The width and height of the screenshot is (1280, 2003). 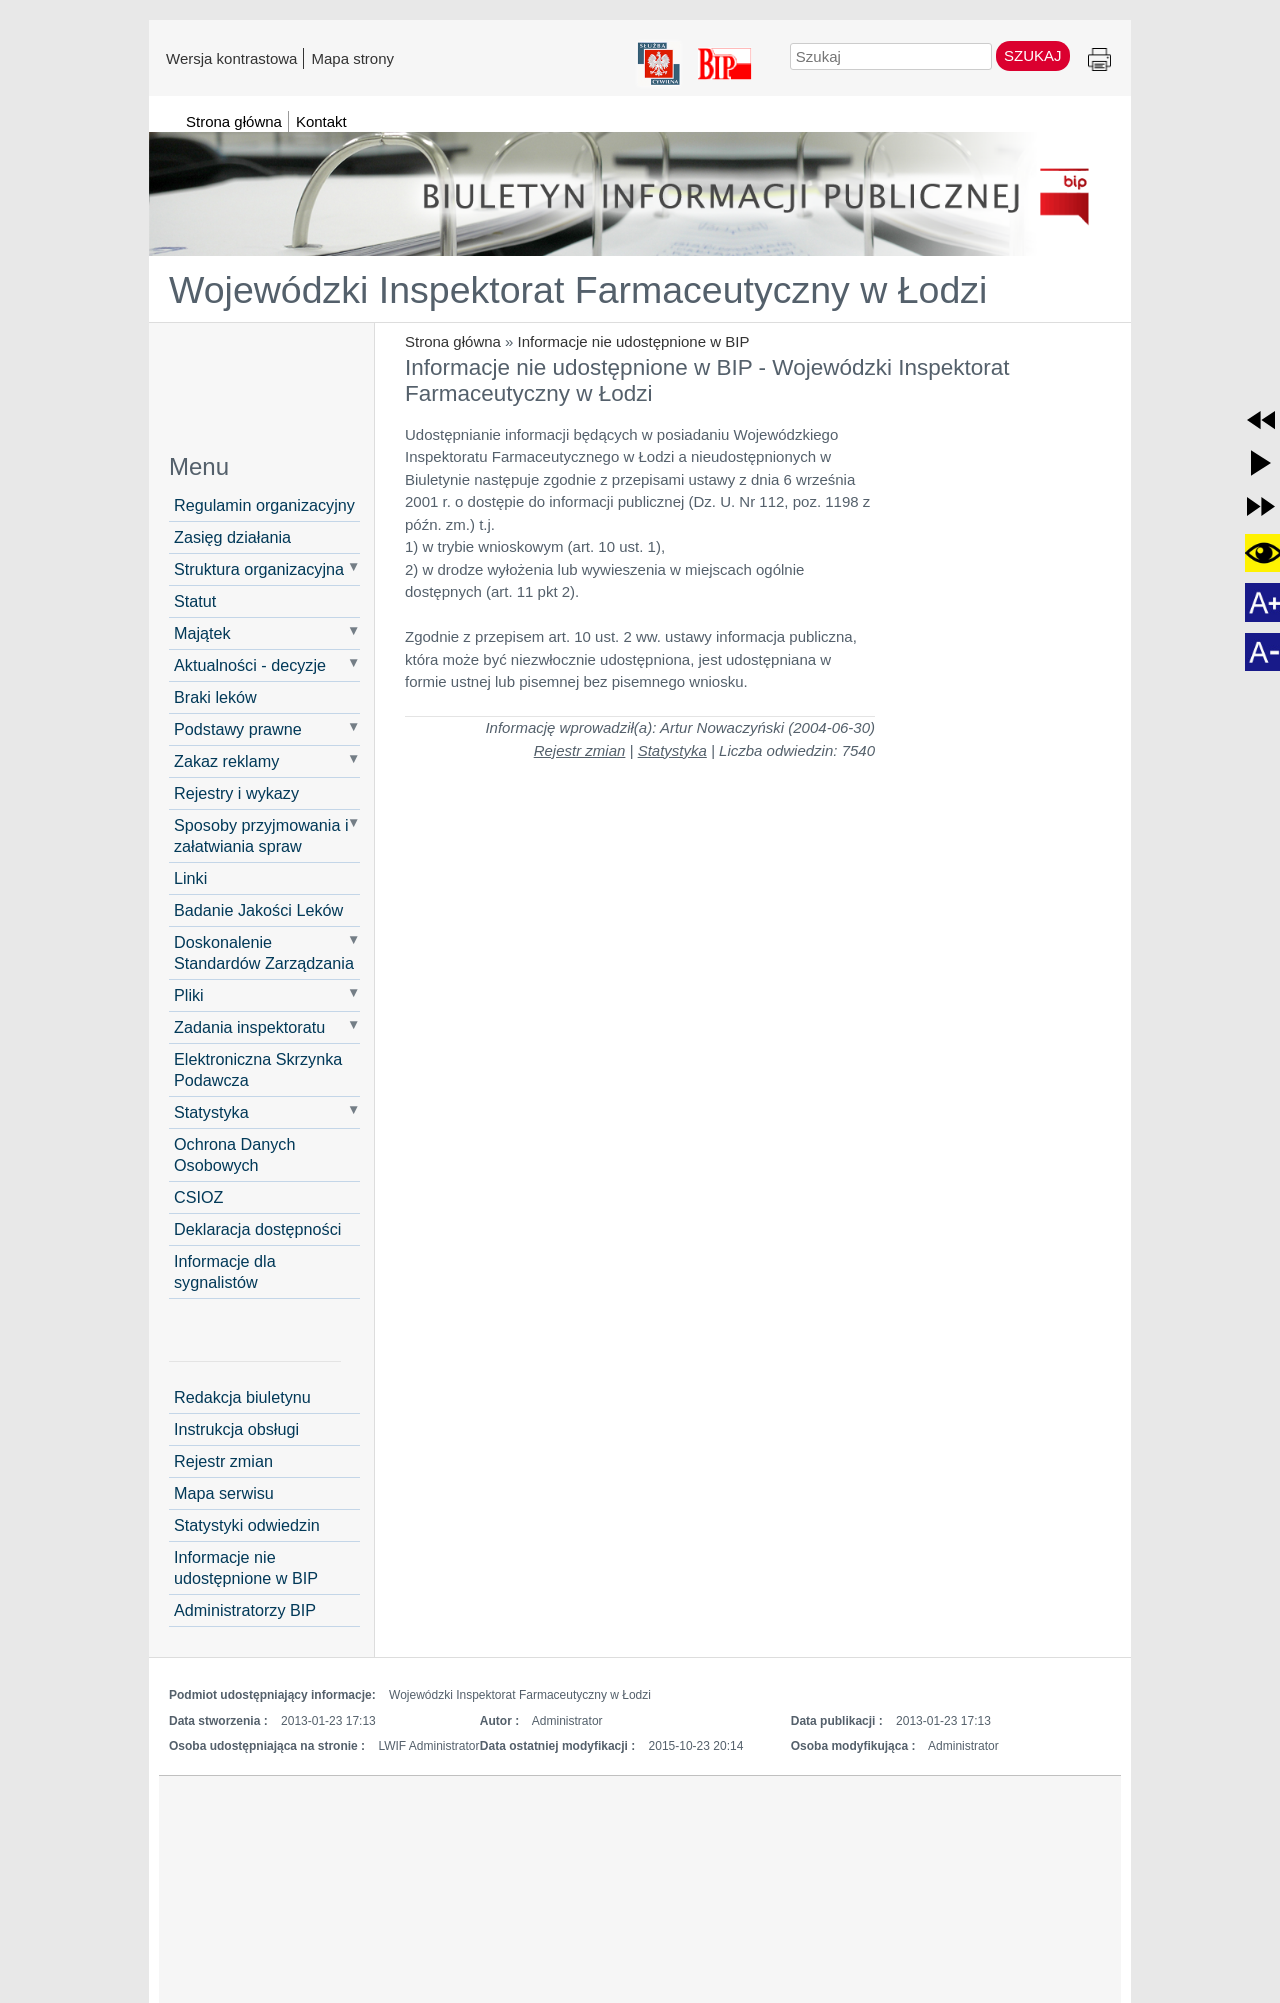 I want to click on Statystyka, so click(x=211, y=1112).